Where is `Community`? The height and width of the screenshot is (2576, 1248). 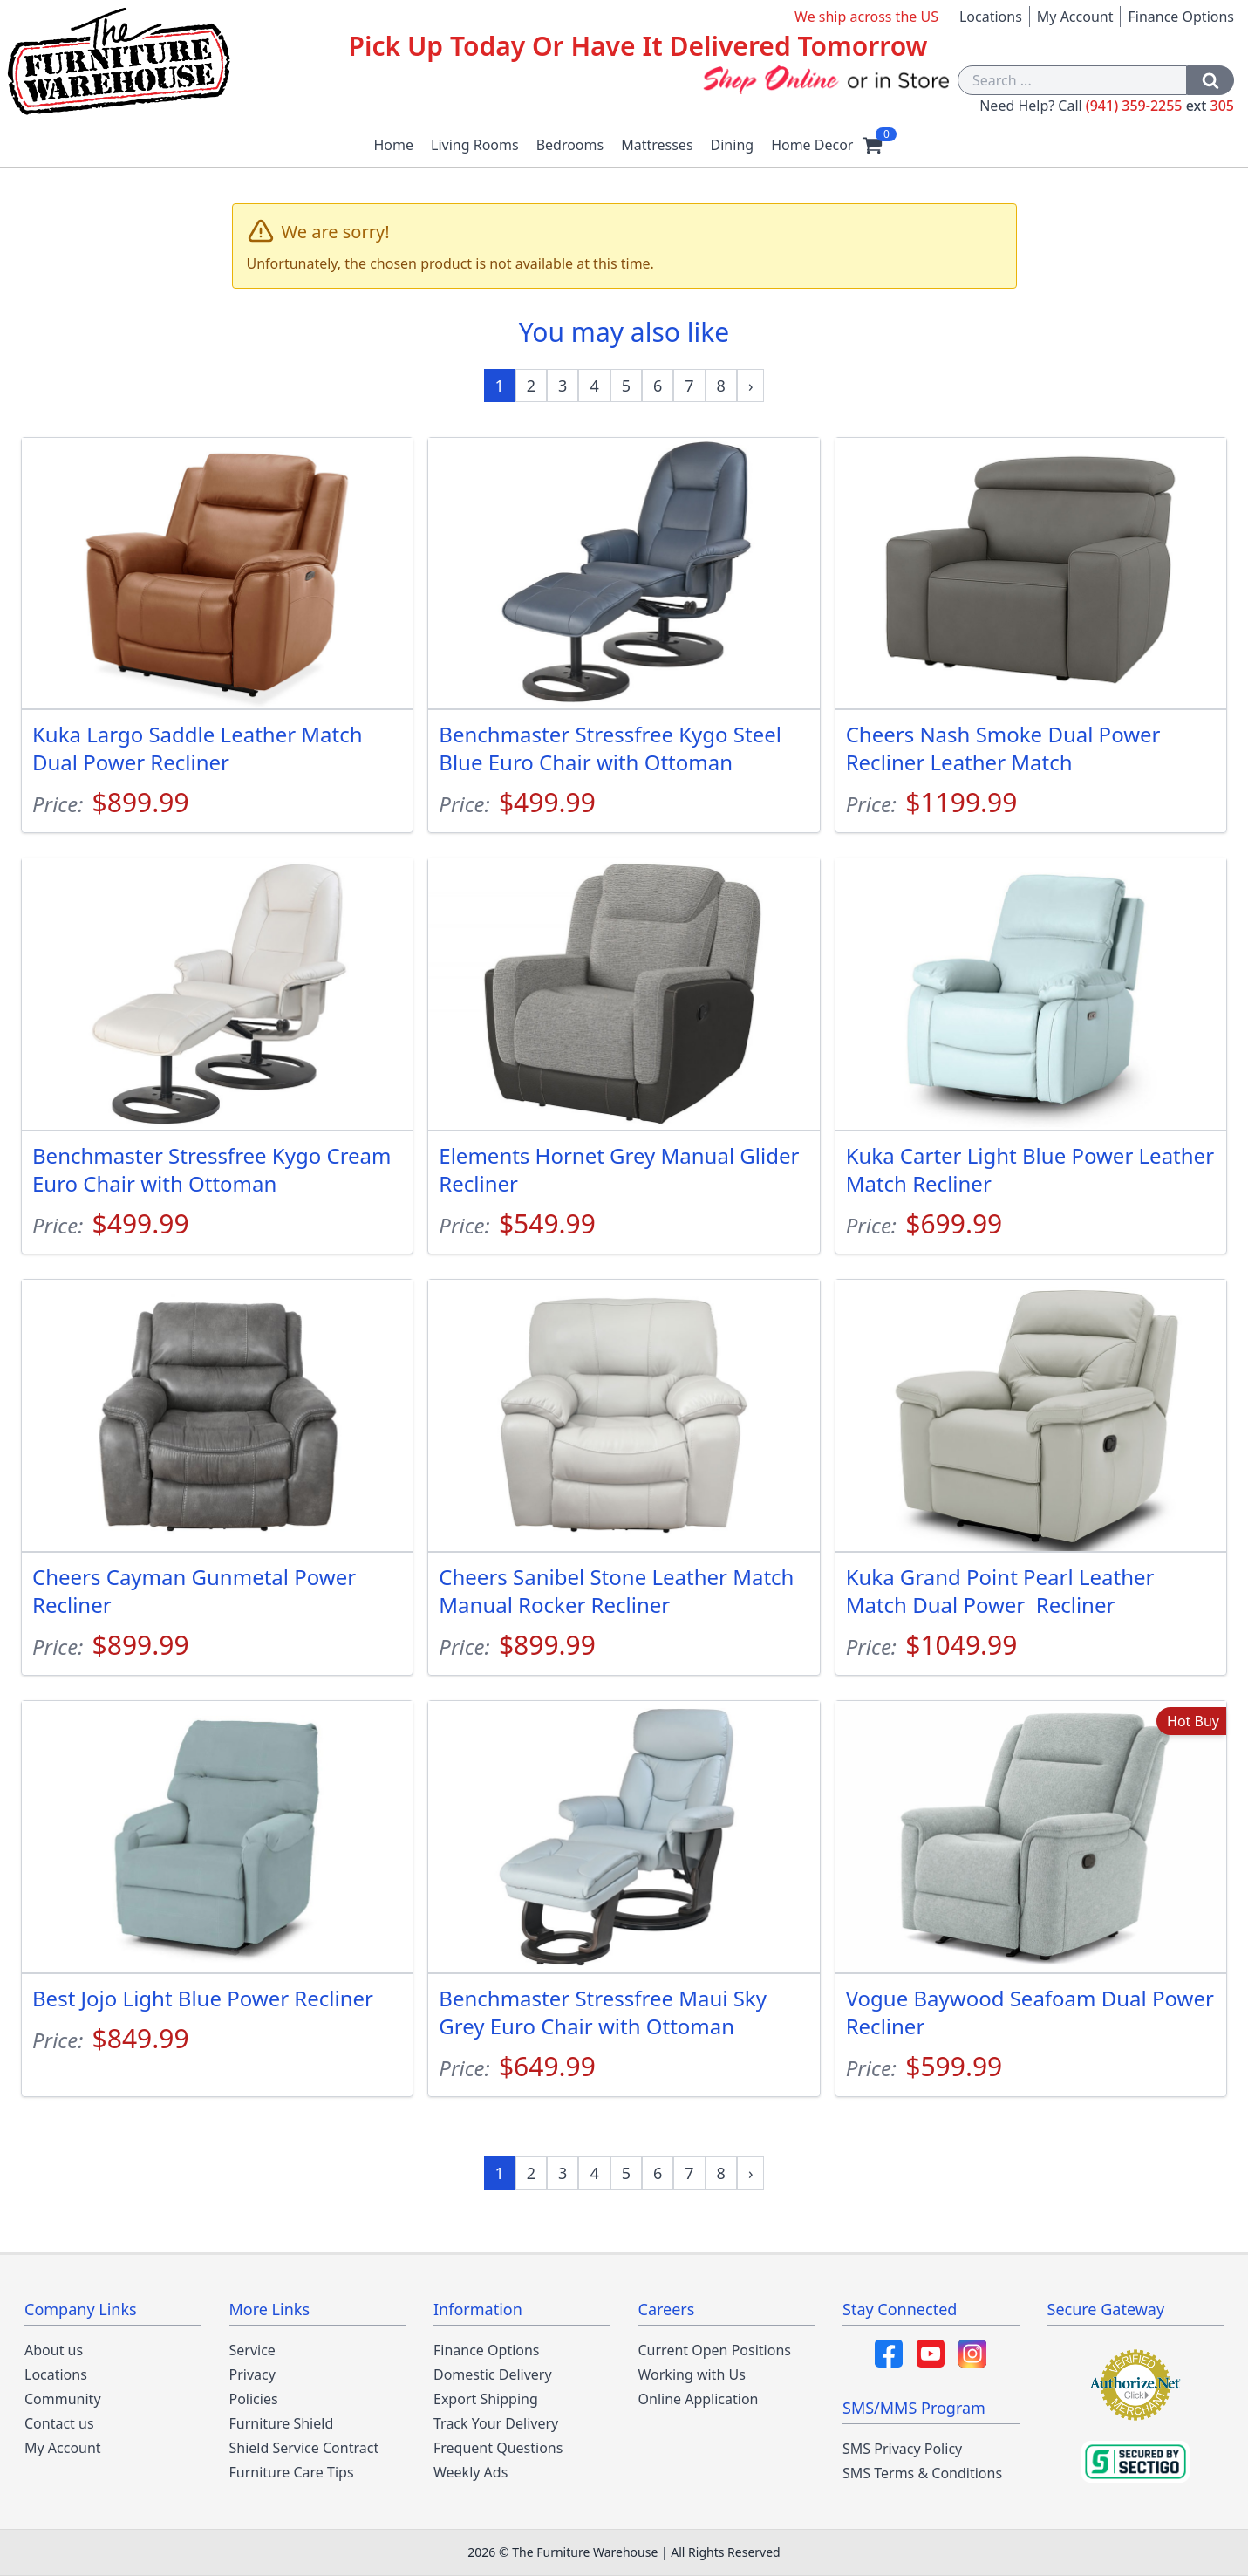
Community is located at coordinates (62, 2399).